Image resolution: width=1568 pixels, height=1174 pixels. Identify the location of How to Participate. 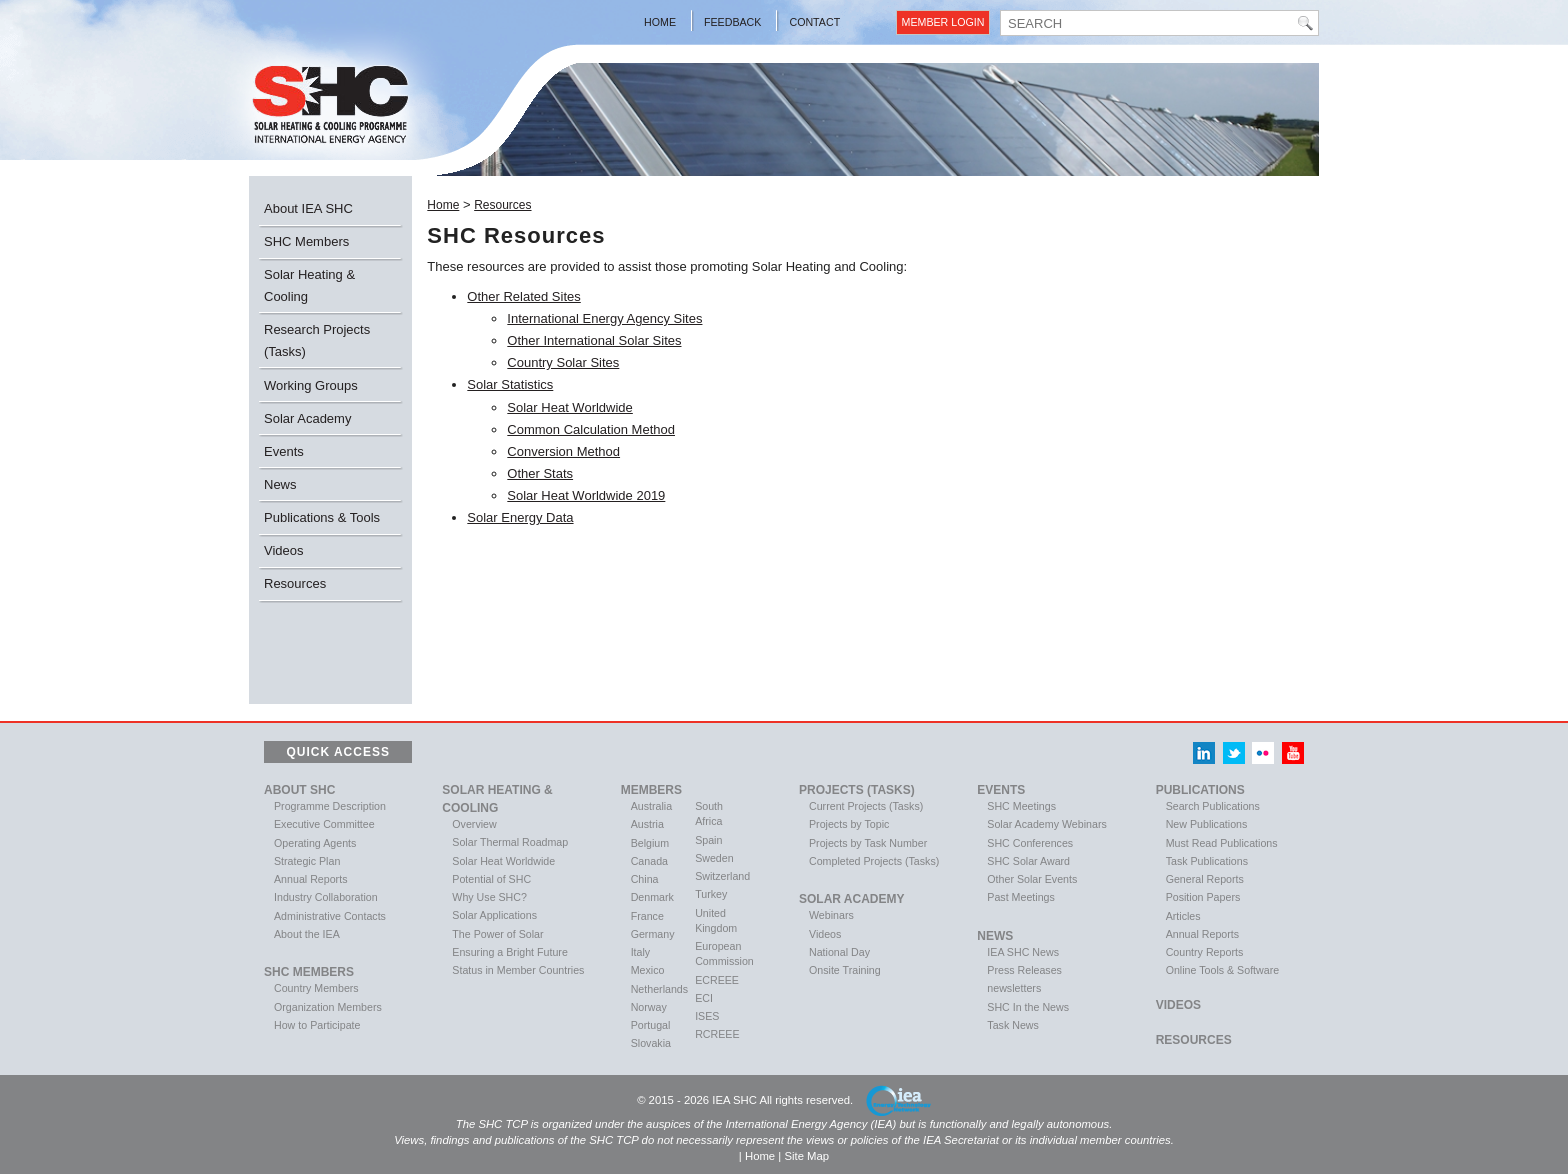
(317, 1025).